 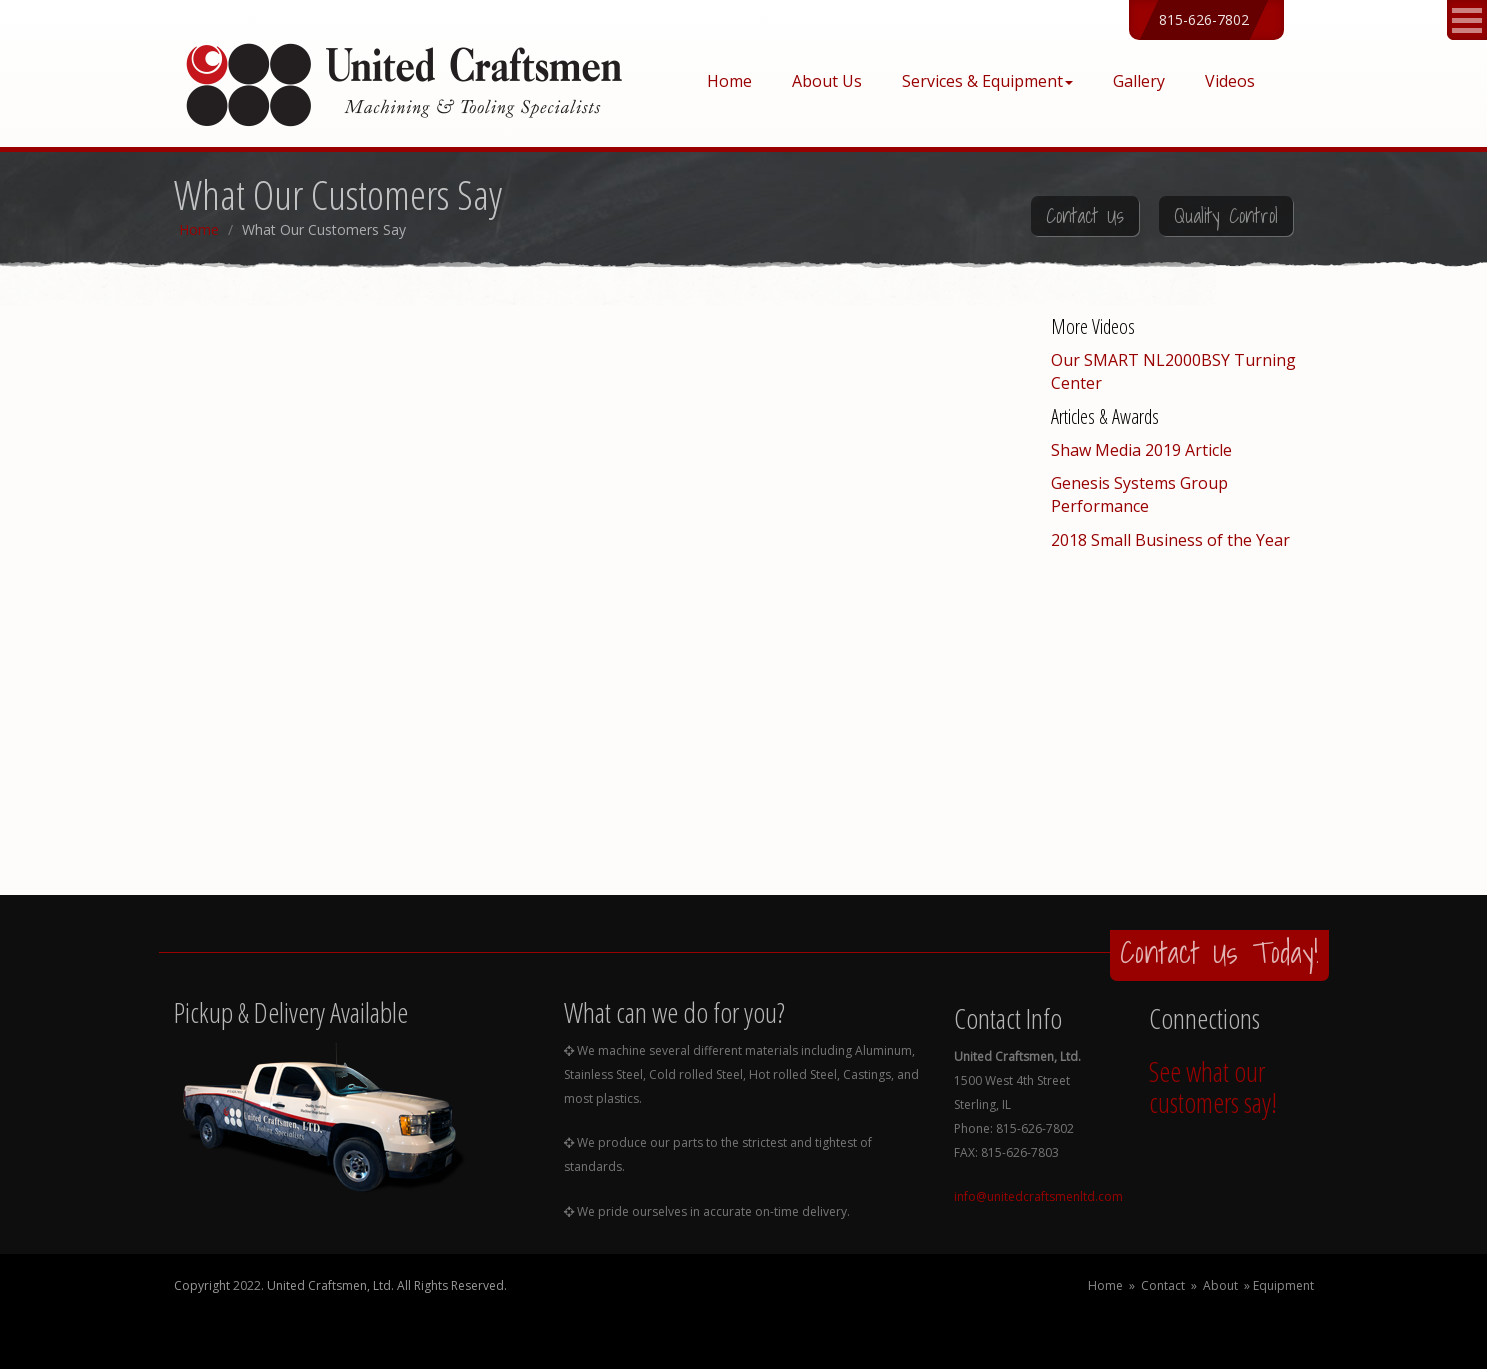 I want to click on 2018 Small Business of the Year, so click(x=1170, y=540).